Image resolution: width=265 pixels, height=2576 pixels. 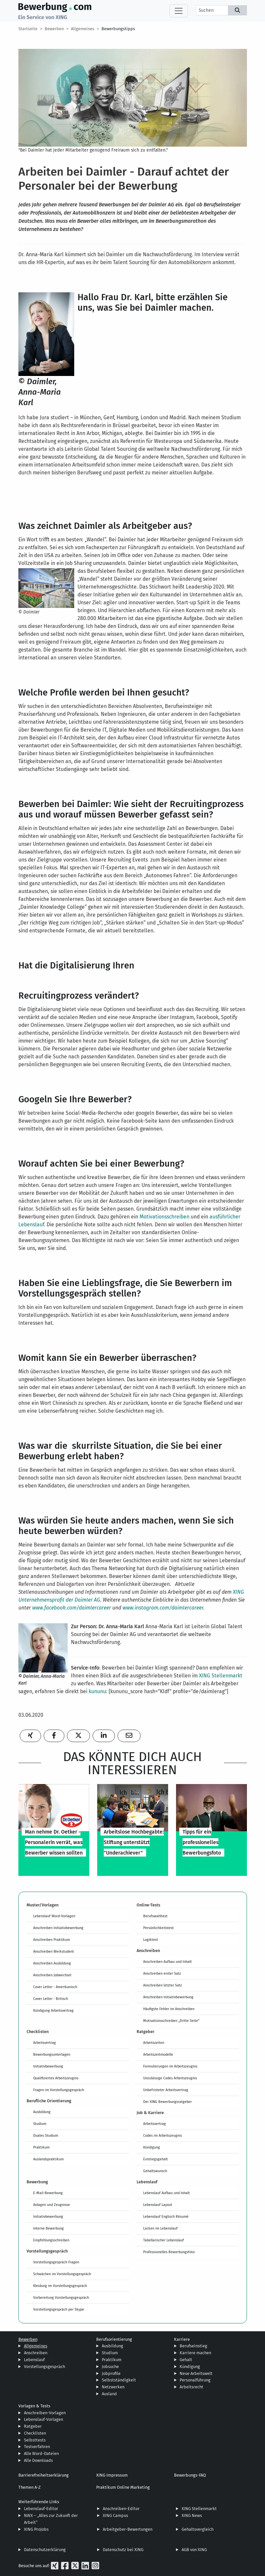 I want to click on Anschreiben Werkstudent, so click(x=53, y=1951).